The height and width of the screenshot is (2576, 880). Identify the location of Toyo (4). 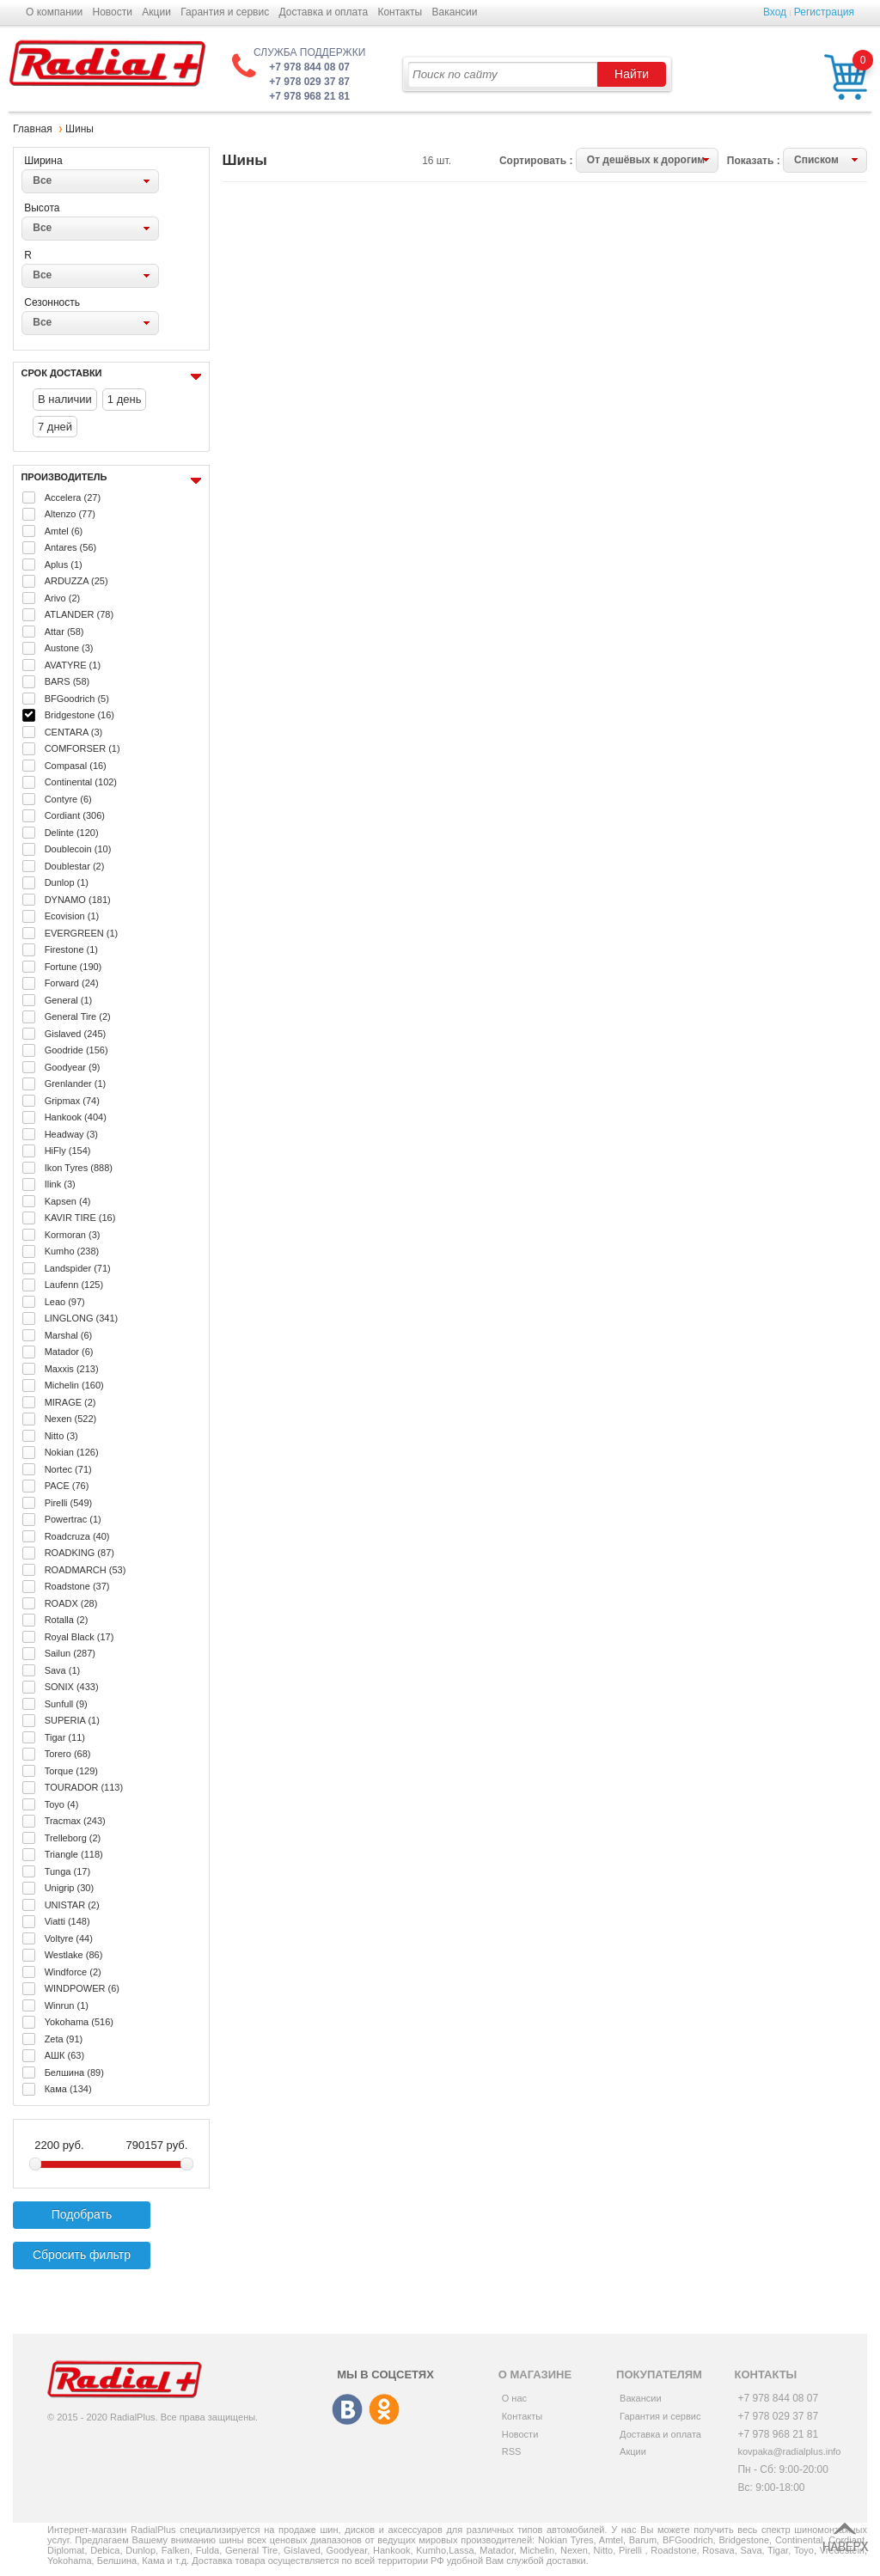
(62, 1804).